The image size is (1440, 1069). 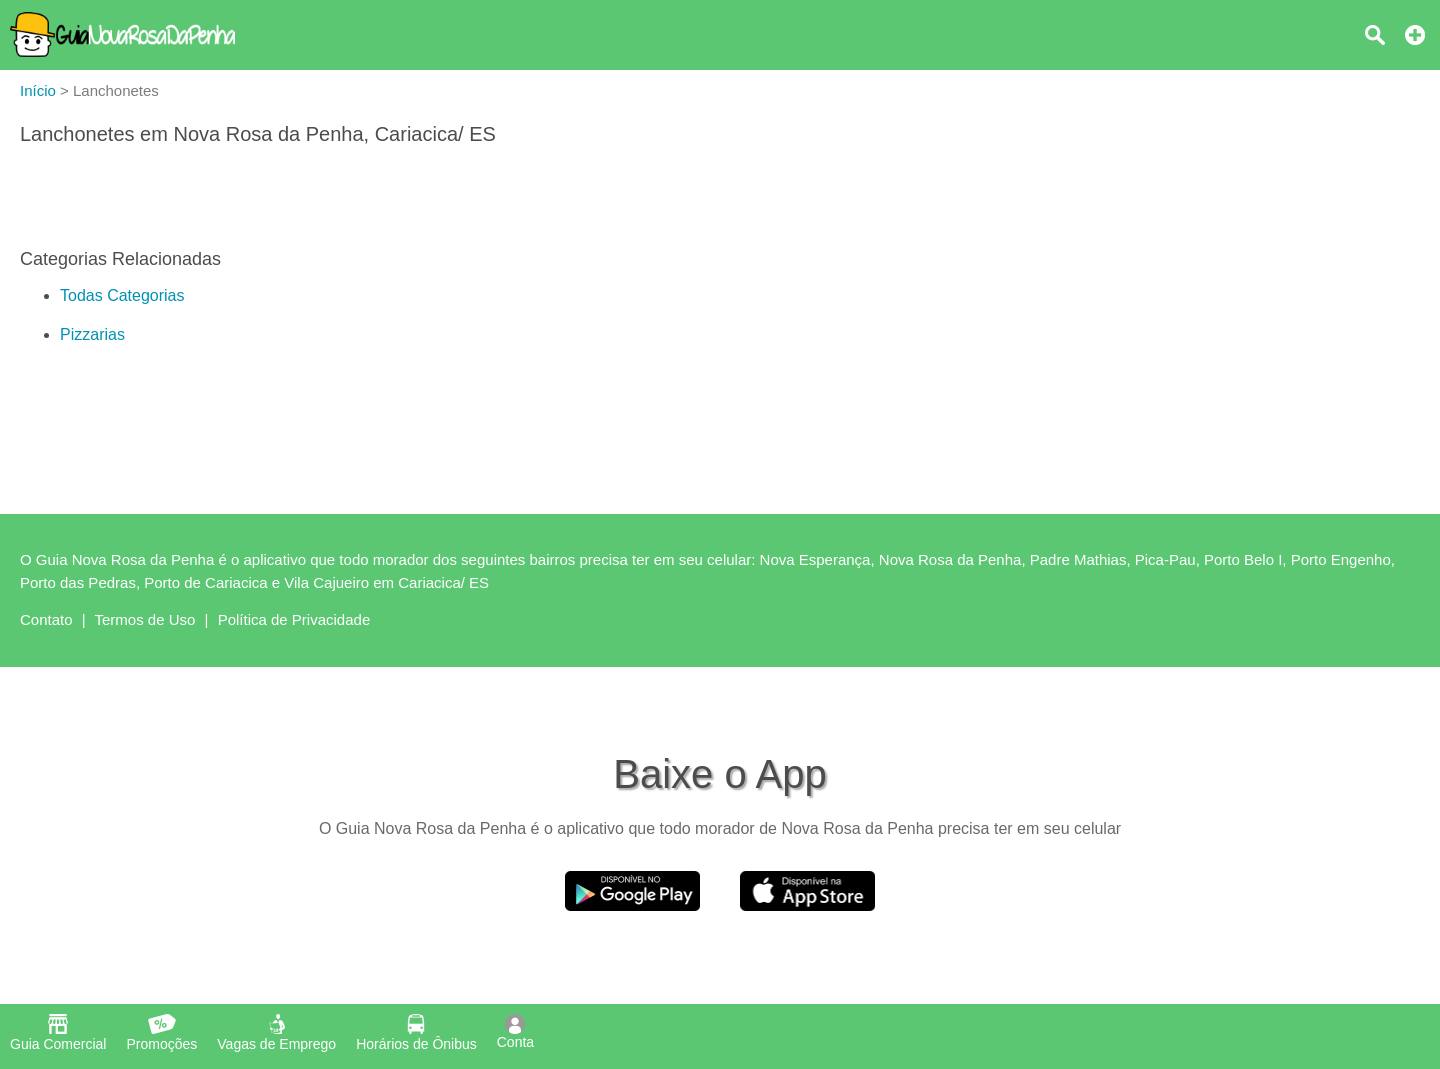 What do you see at coordinates (145, 619) in the screenshot?
I see `Termos de Uso` at bounding box center [145, 619].